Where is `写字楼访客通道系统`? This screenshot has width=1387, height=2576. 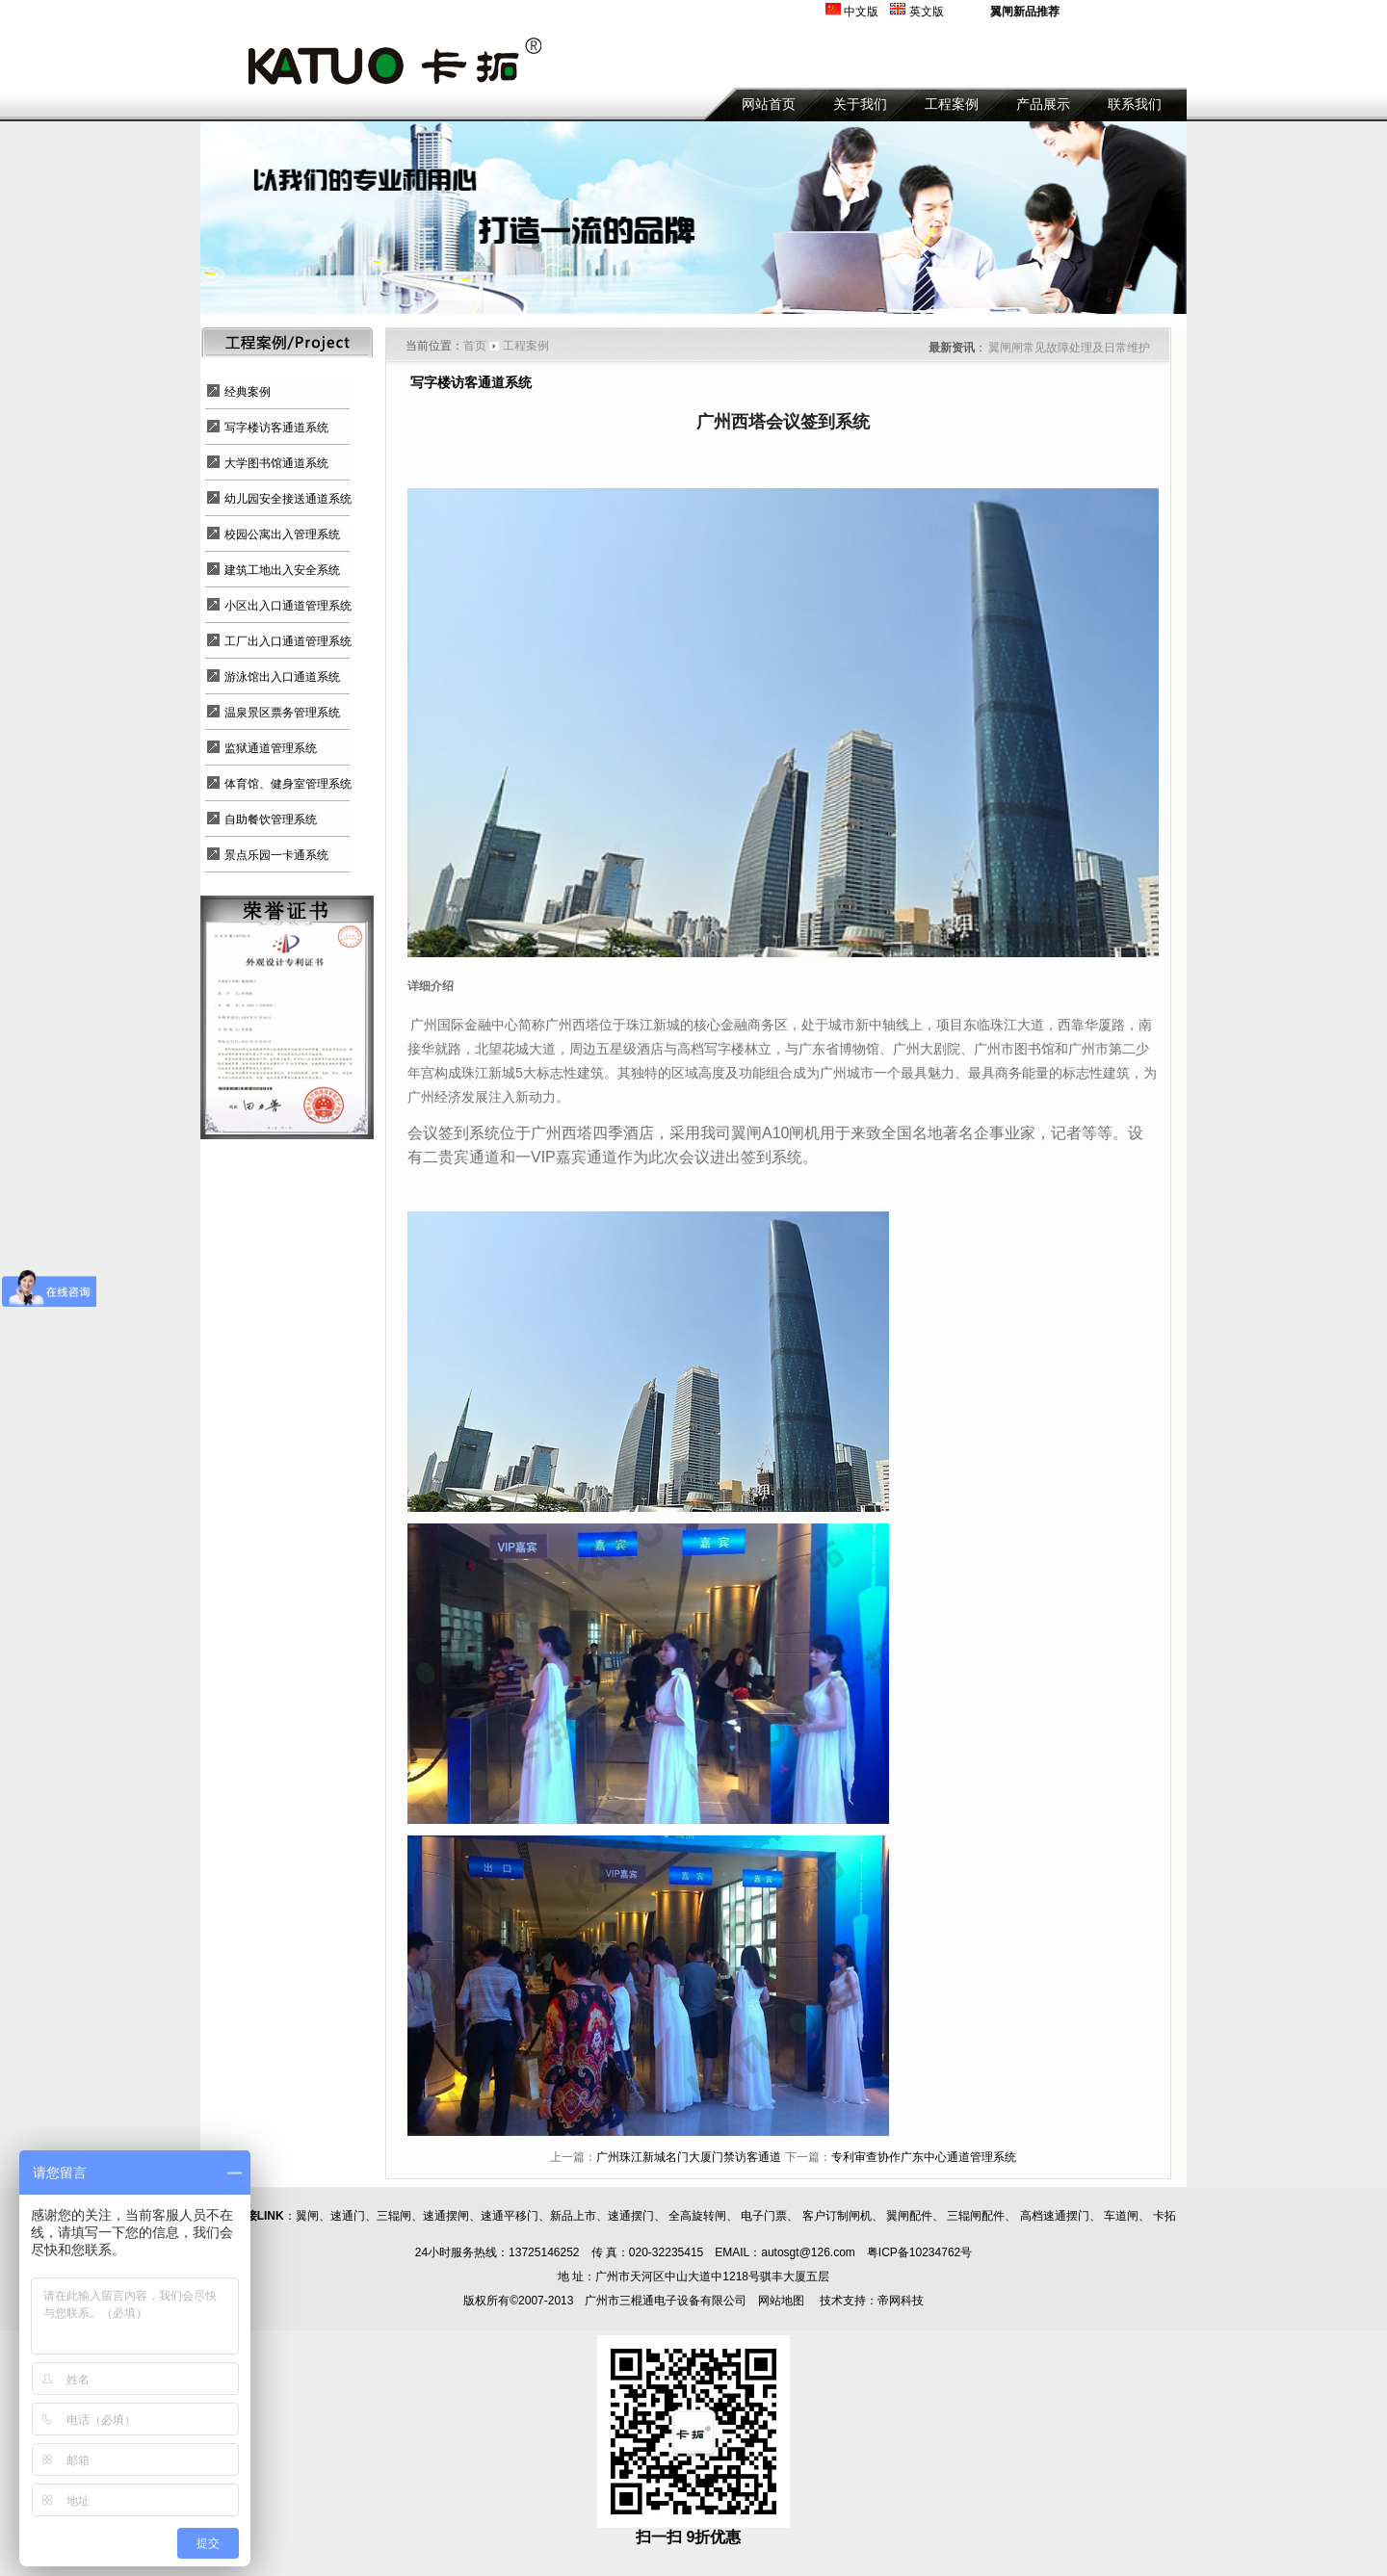
写字楼访客通道系统 is located at coordinates (276, 427).